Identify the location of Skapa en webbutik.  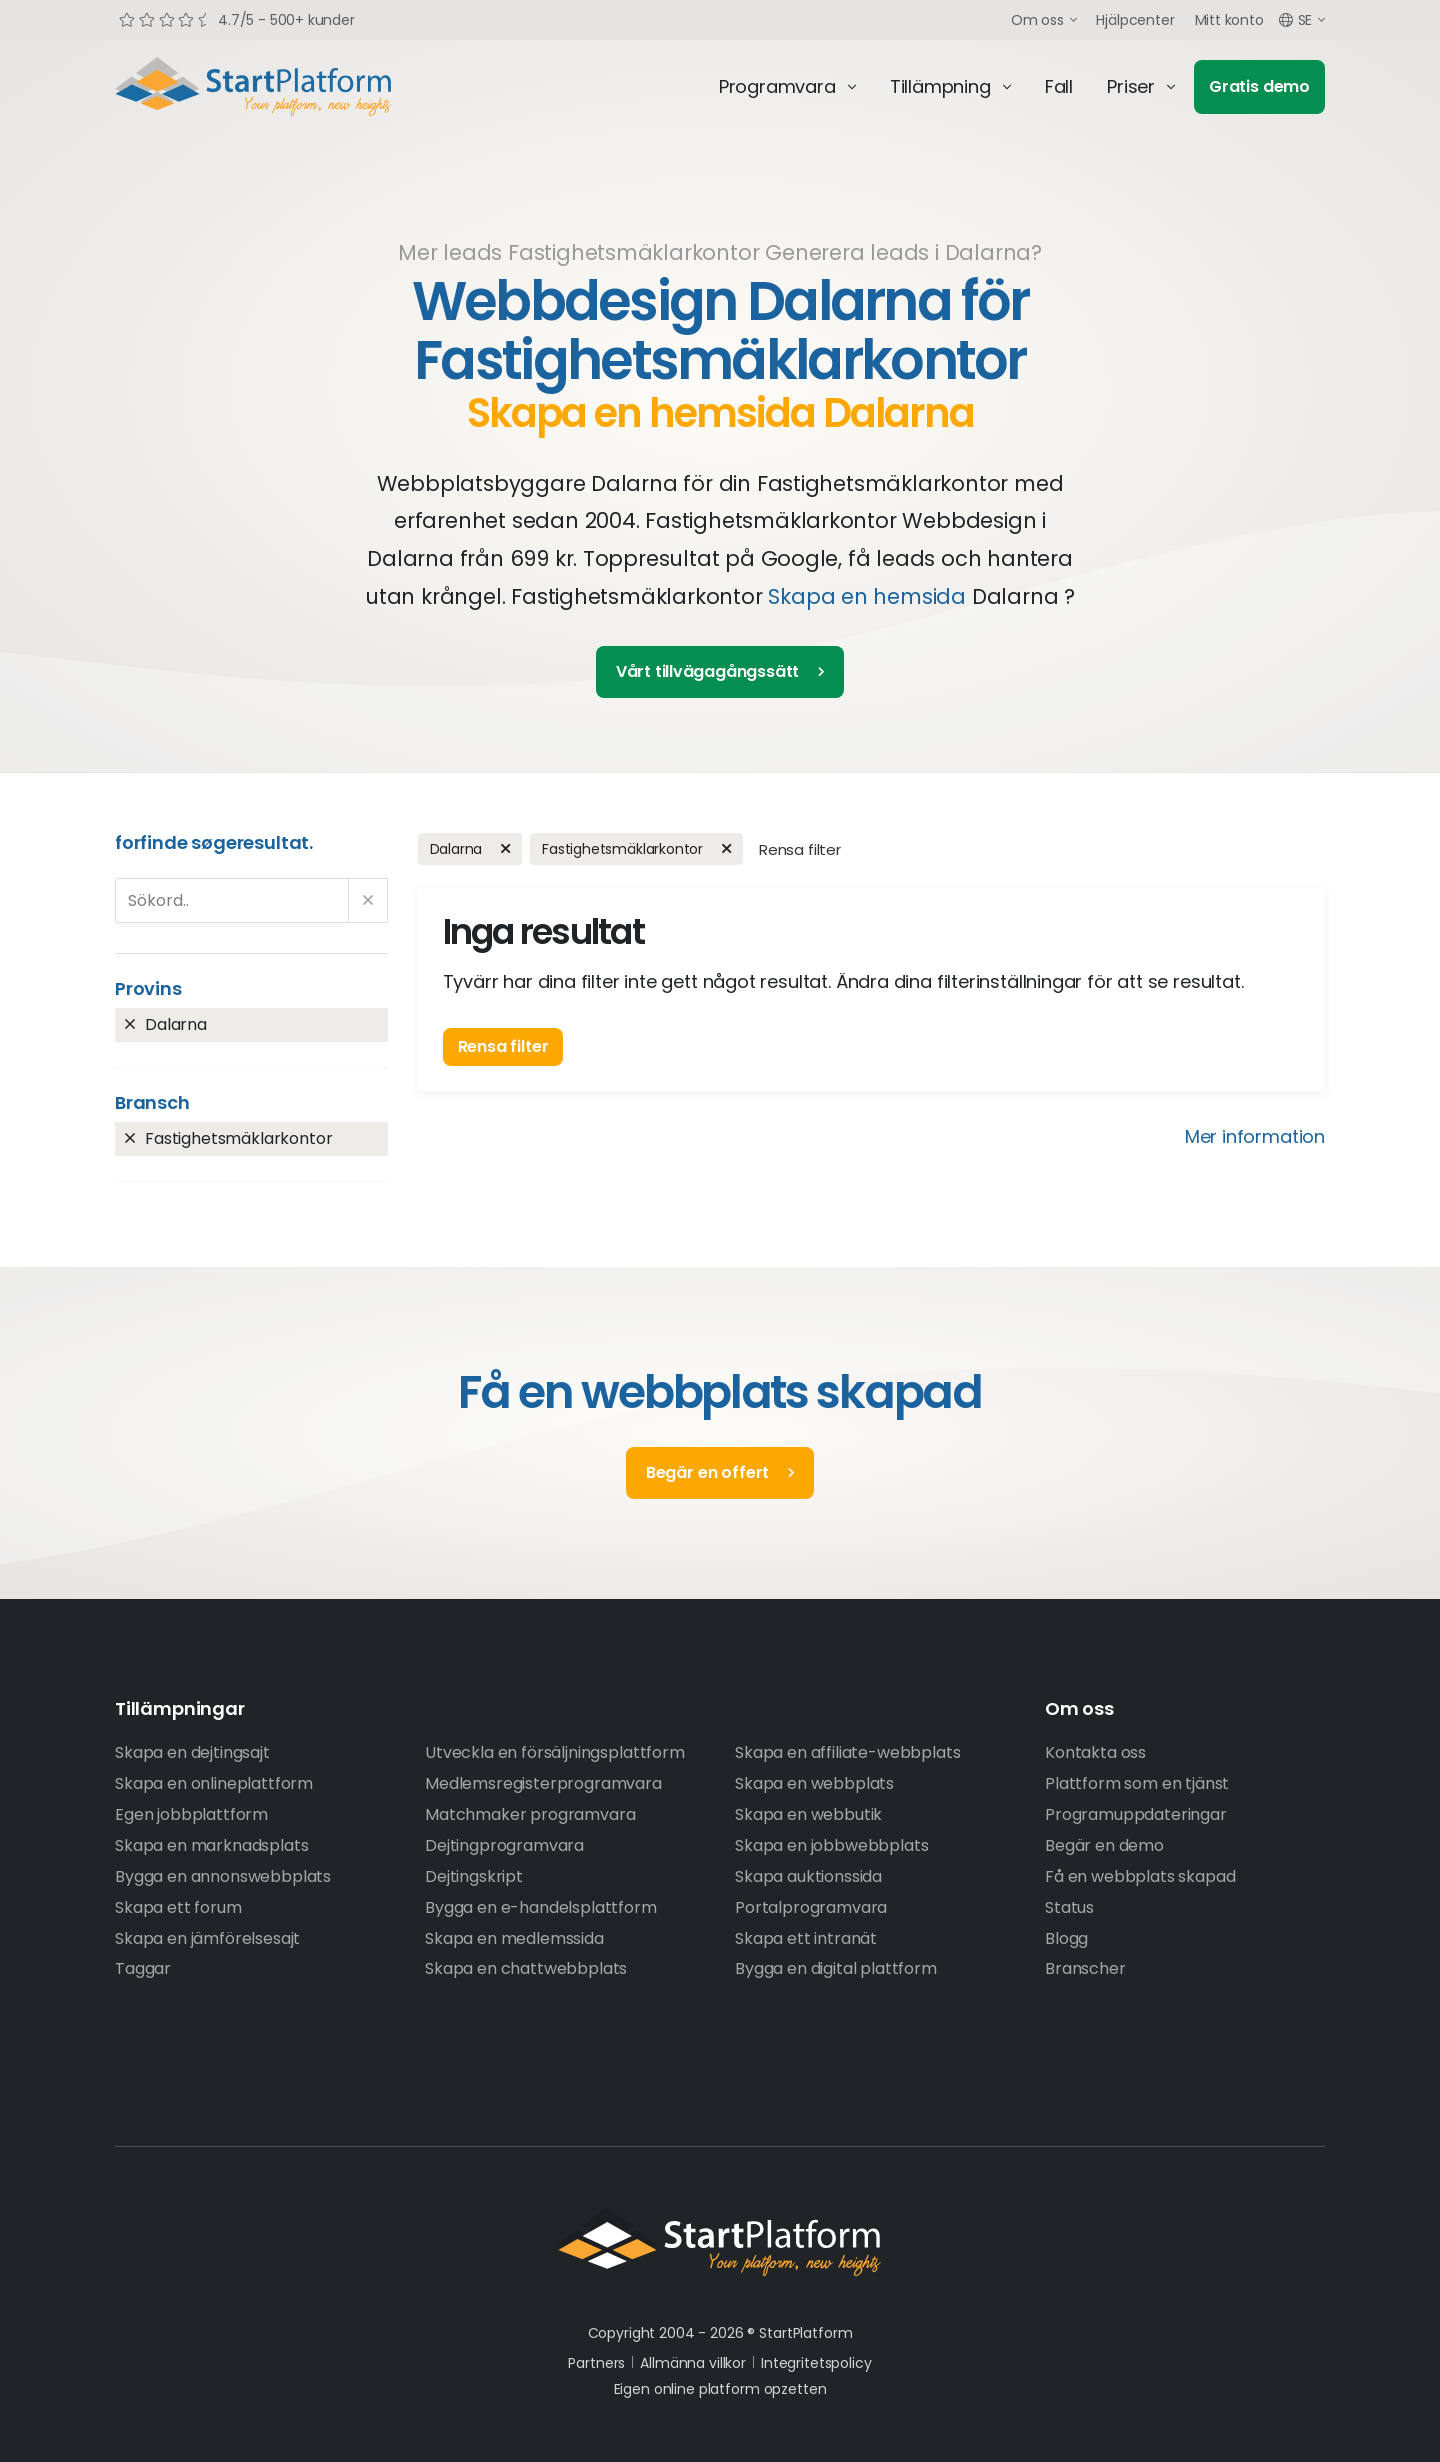
(808, 1814).